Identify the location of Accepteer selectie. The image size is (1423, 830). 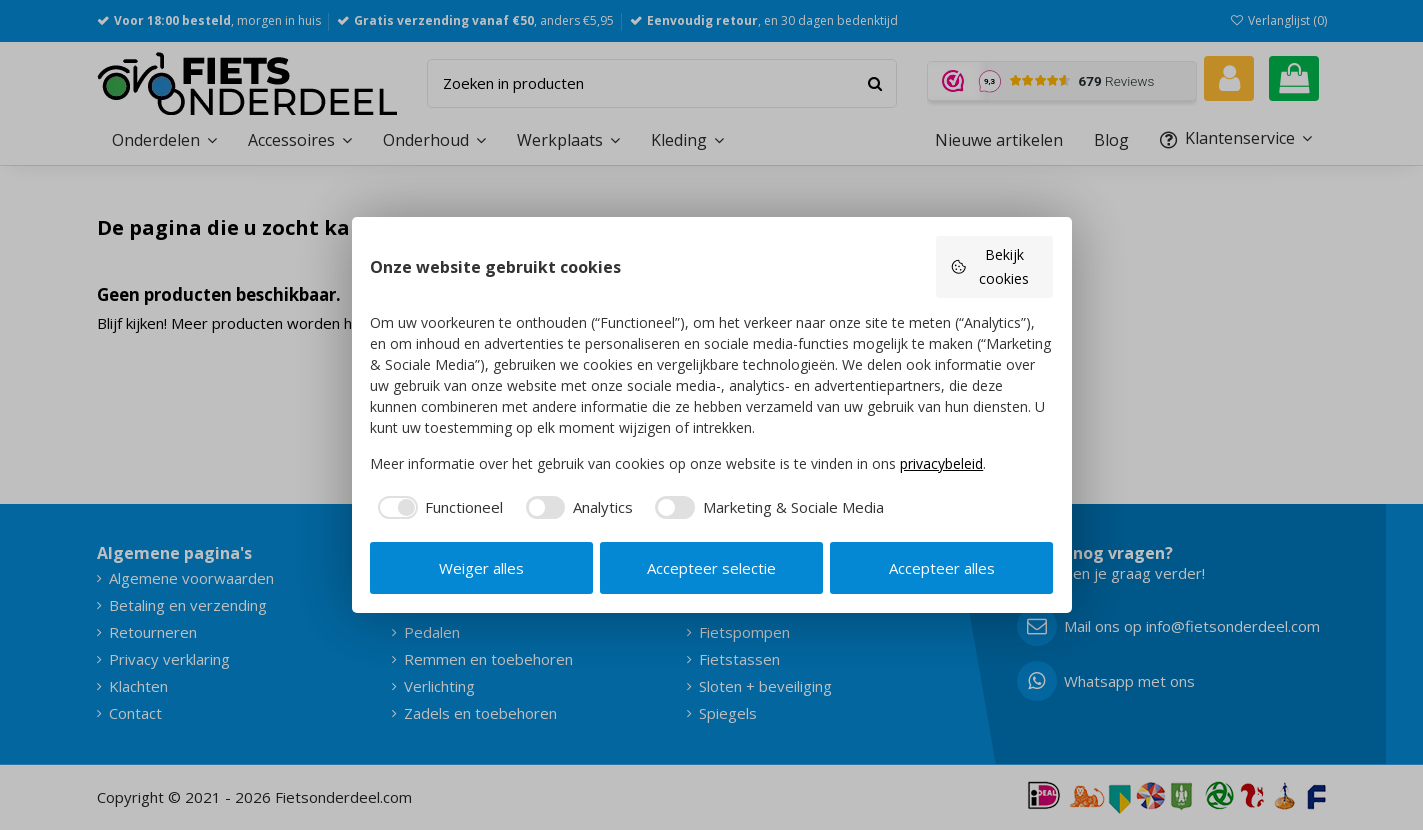
(711, 568).